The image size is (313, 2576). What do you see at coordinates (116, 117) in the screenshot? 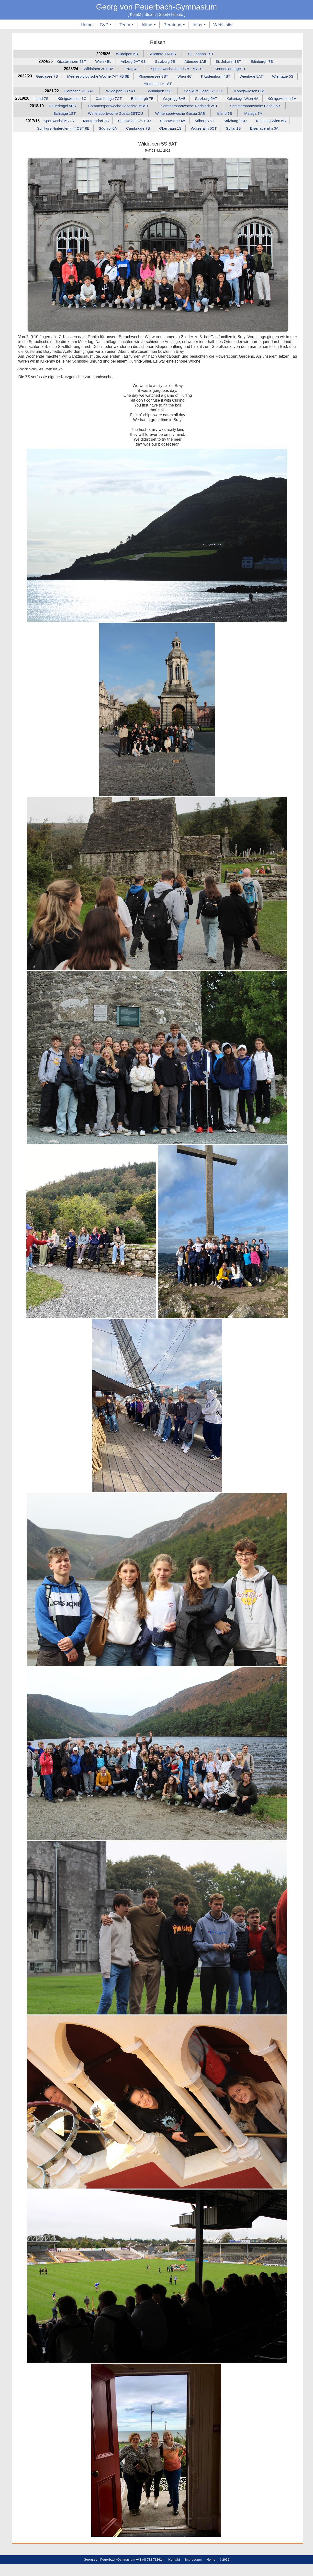
I see `Sommersportwoche Lesachtal 5BST` at bounding box center [116, 117].